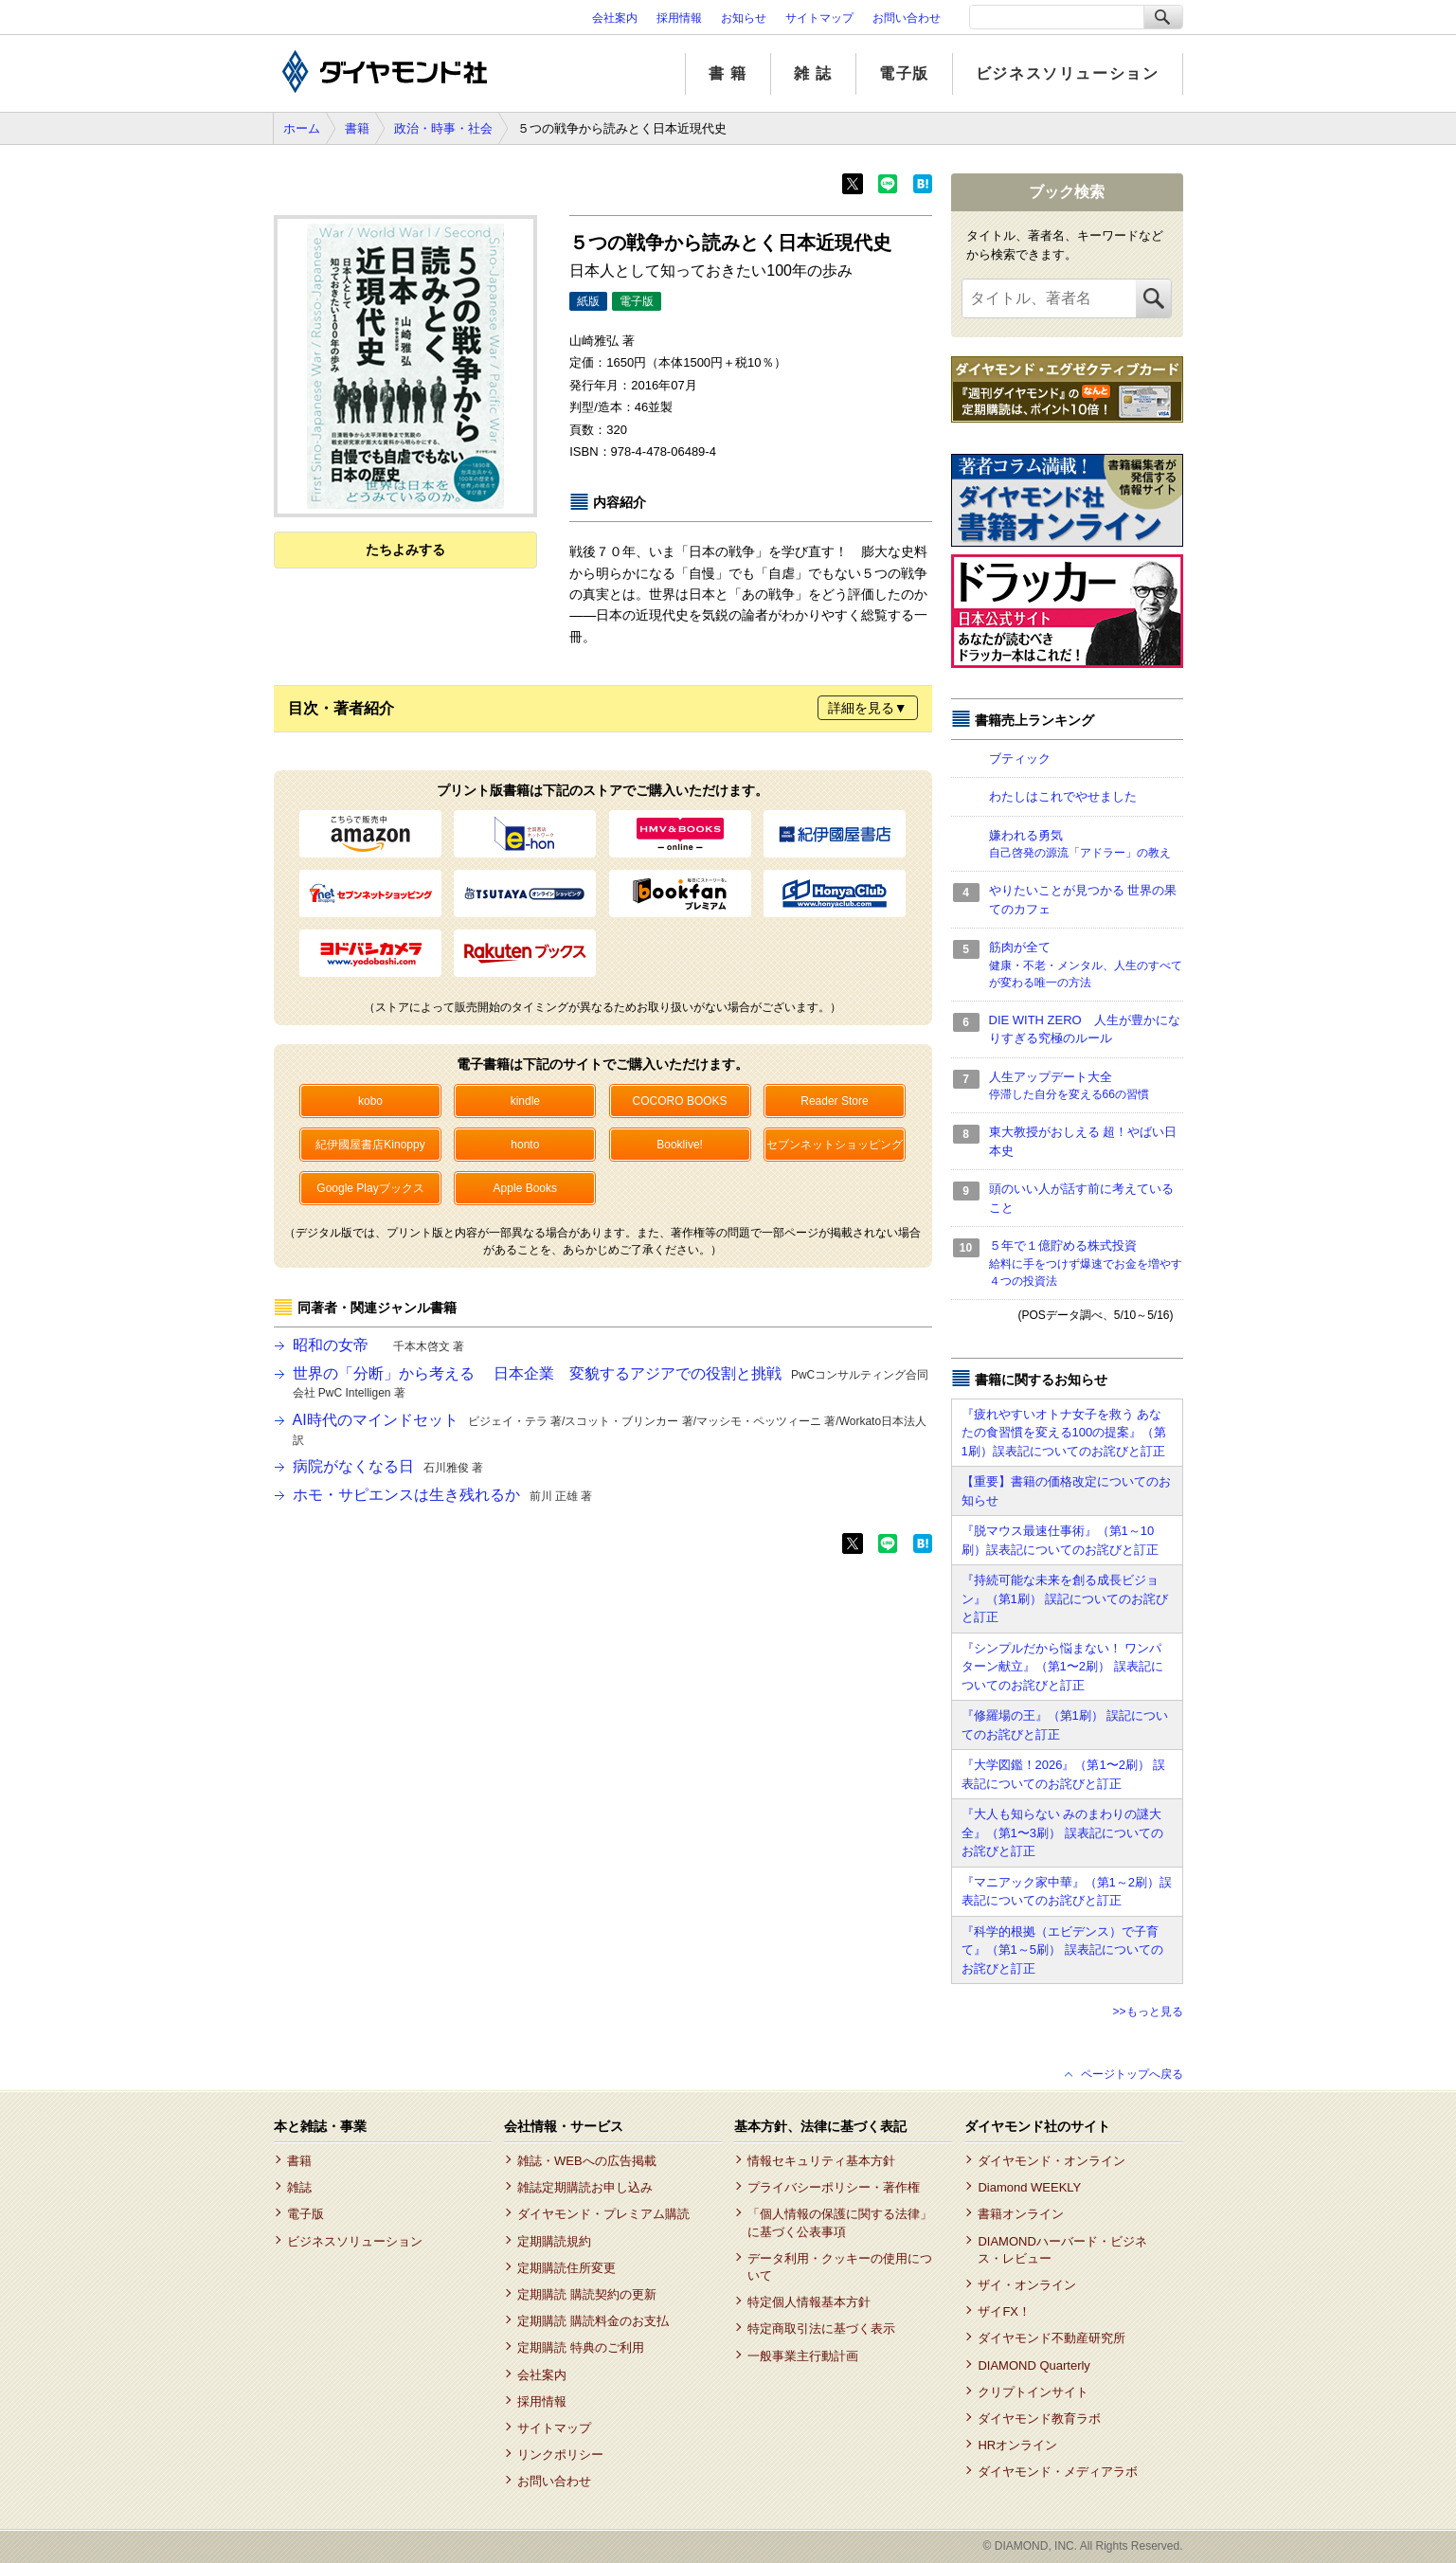 This screenshot has height=2563, width=1456. I want to click on 『持続可能な未来を創る成長ビジョン』（第1刷） 誤記についてのお詫びと訂正, so click(1065, 1598).